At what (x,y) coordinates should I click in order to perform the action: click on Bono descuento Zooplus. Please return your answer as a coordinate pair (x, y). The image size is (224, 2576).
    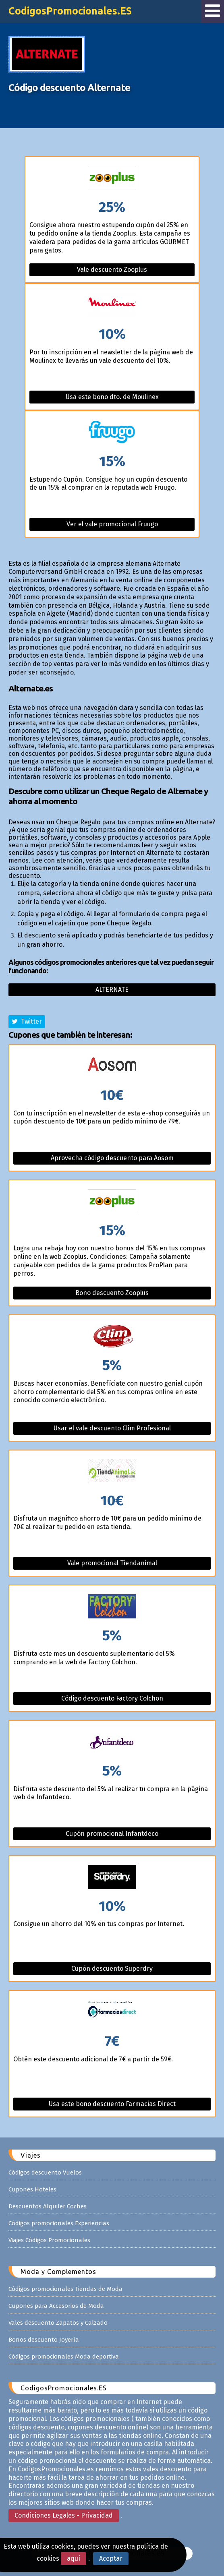
    Looking at the image, I should click on (112, 1293).